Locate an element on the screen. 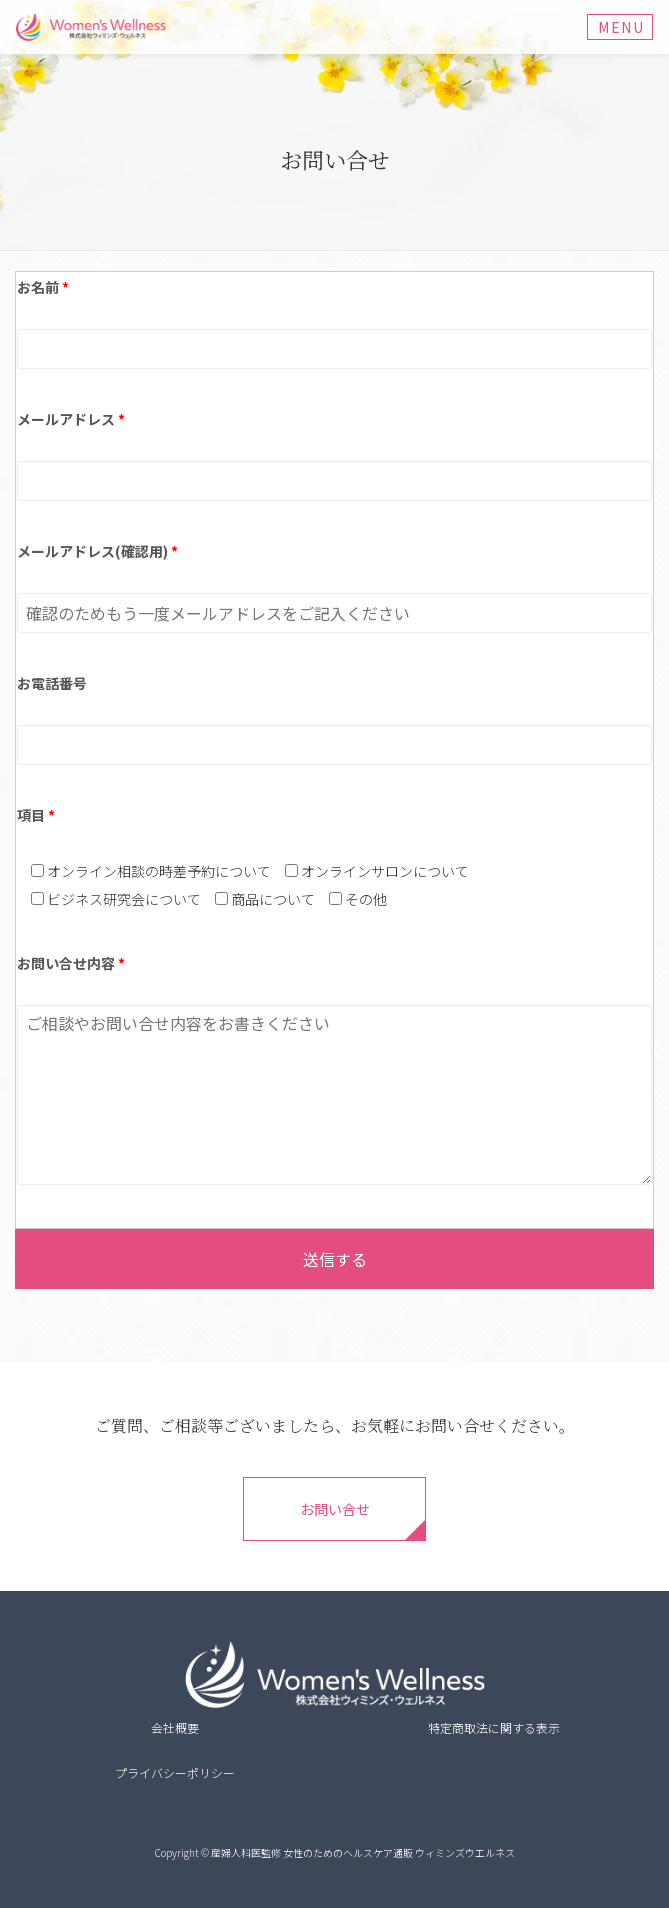 The height and width of the screenshot is (1908, 669). お問い合せ is located at coordinates (335, 1509).